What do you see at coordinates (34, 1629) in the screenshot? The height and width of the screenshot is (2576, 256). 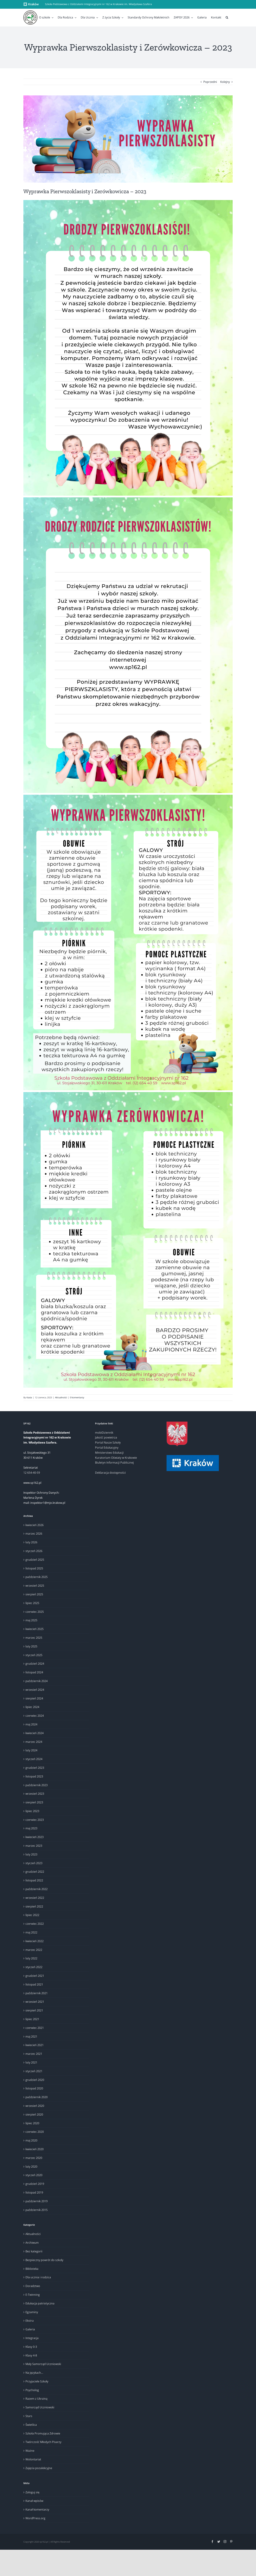 I see `kwiecień 2025` at bounding box center [34, 1629].